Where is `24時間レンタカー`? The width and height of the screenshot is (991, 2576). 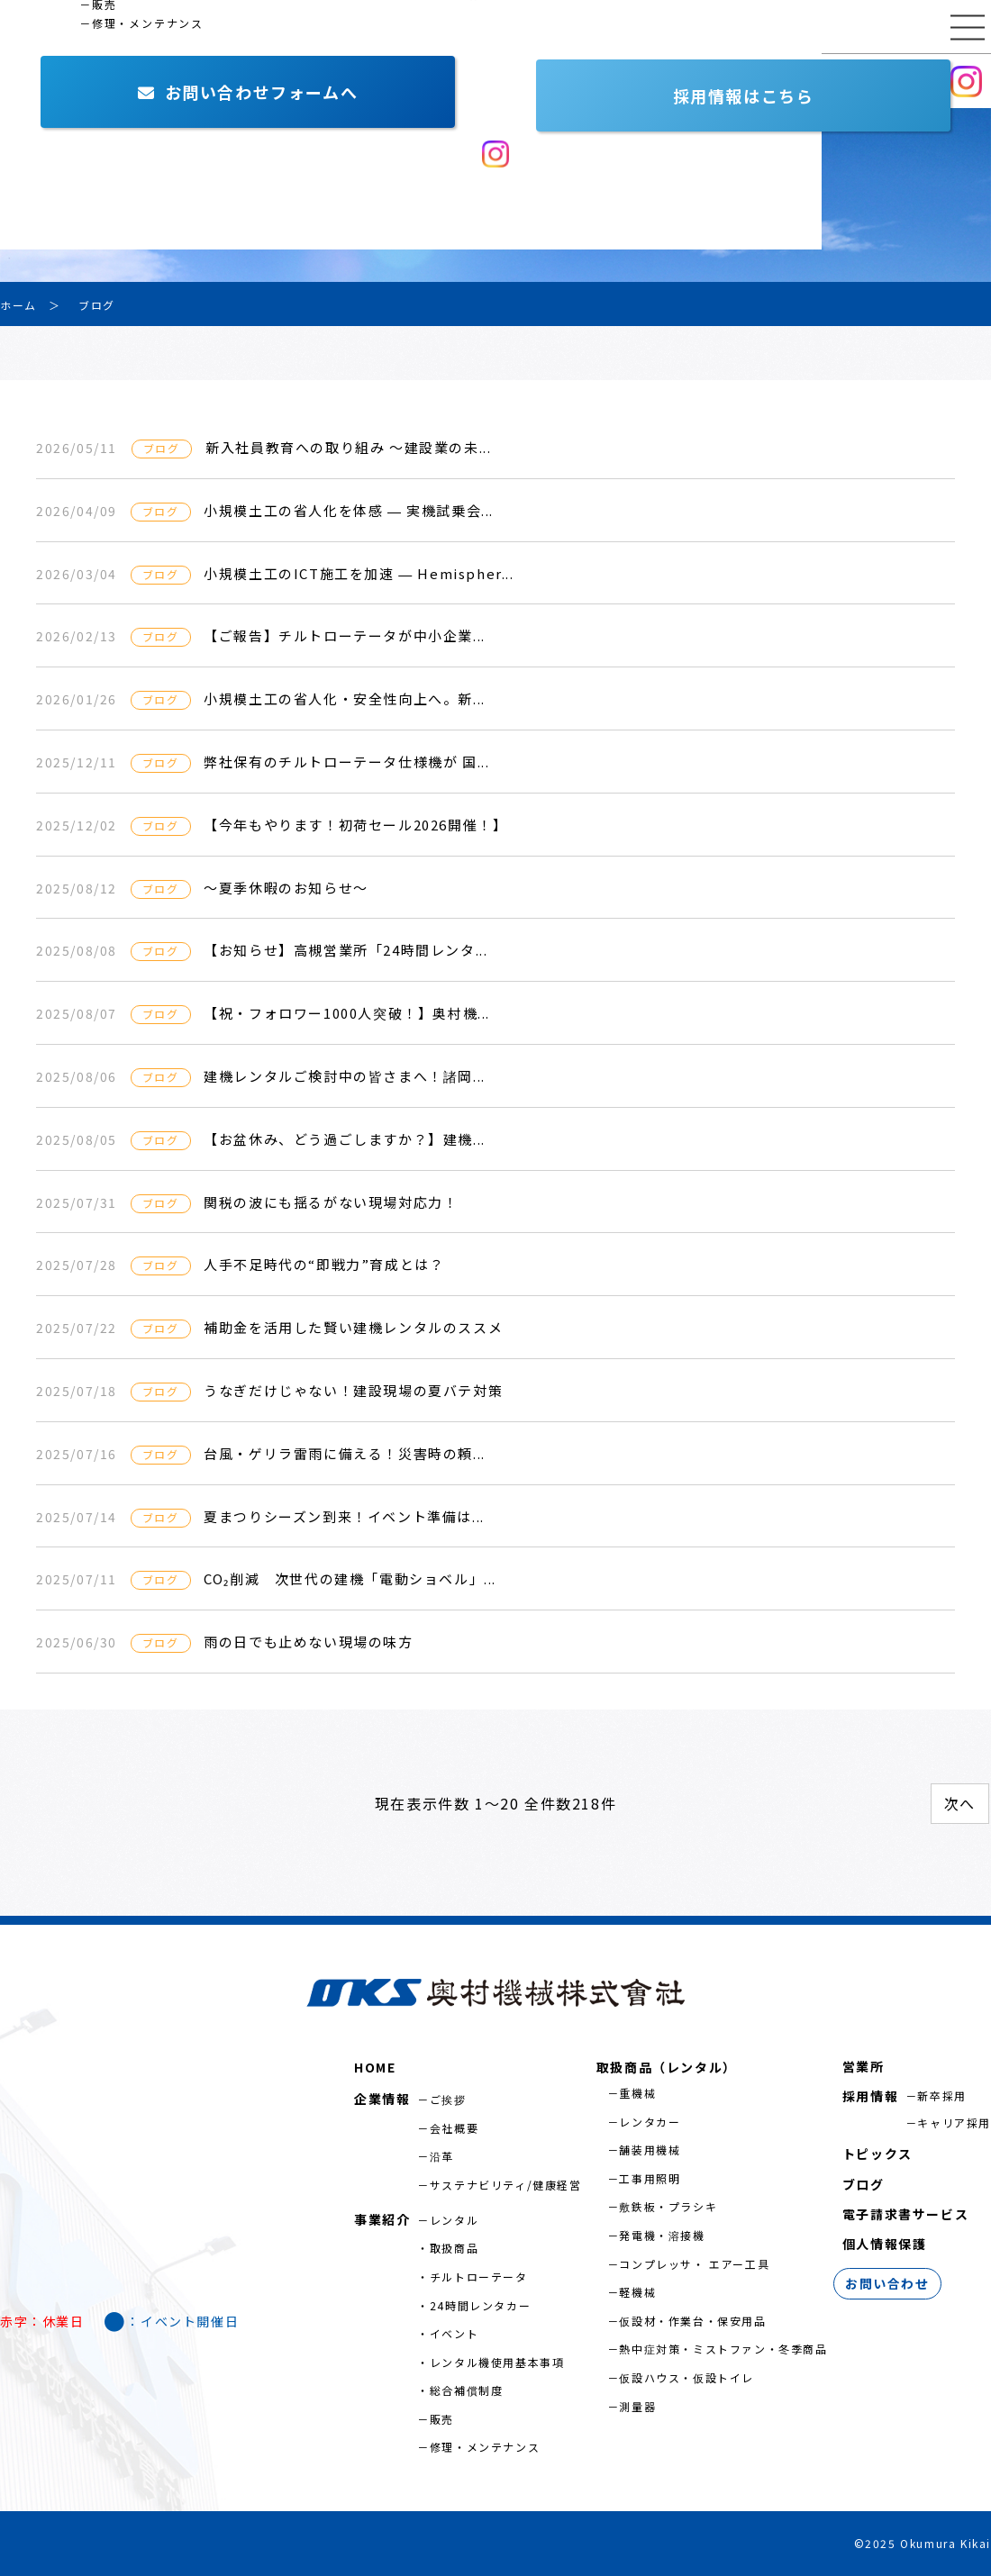
24時間レンタカー is located at coordinates (480, 2305).